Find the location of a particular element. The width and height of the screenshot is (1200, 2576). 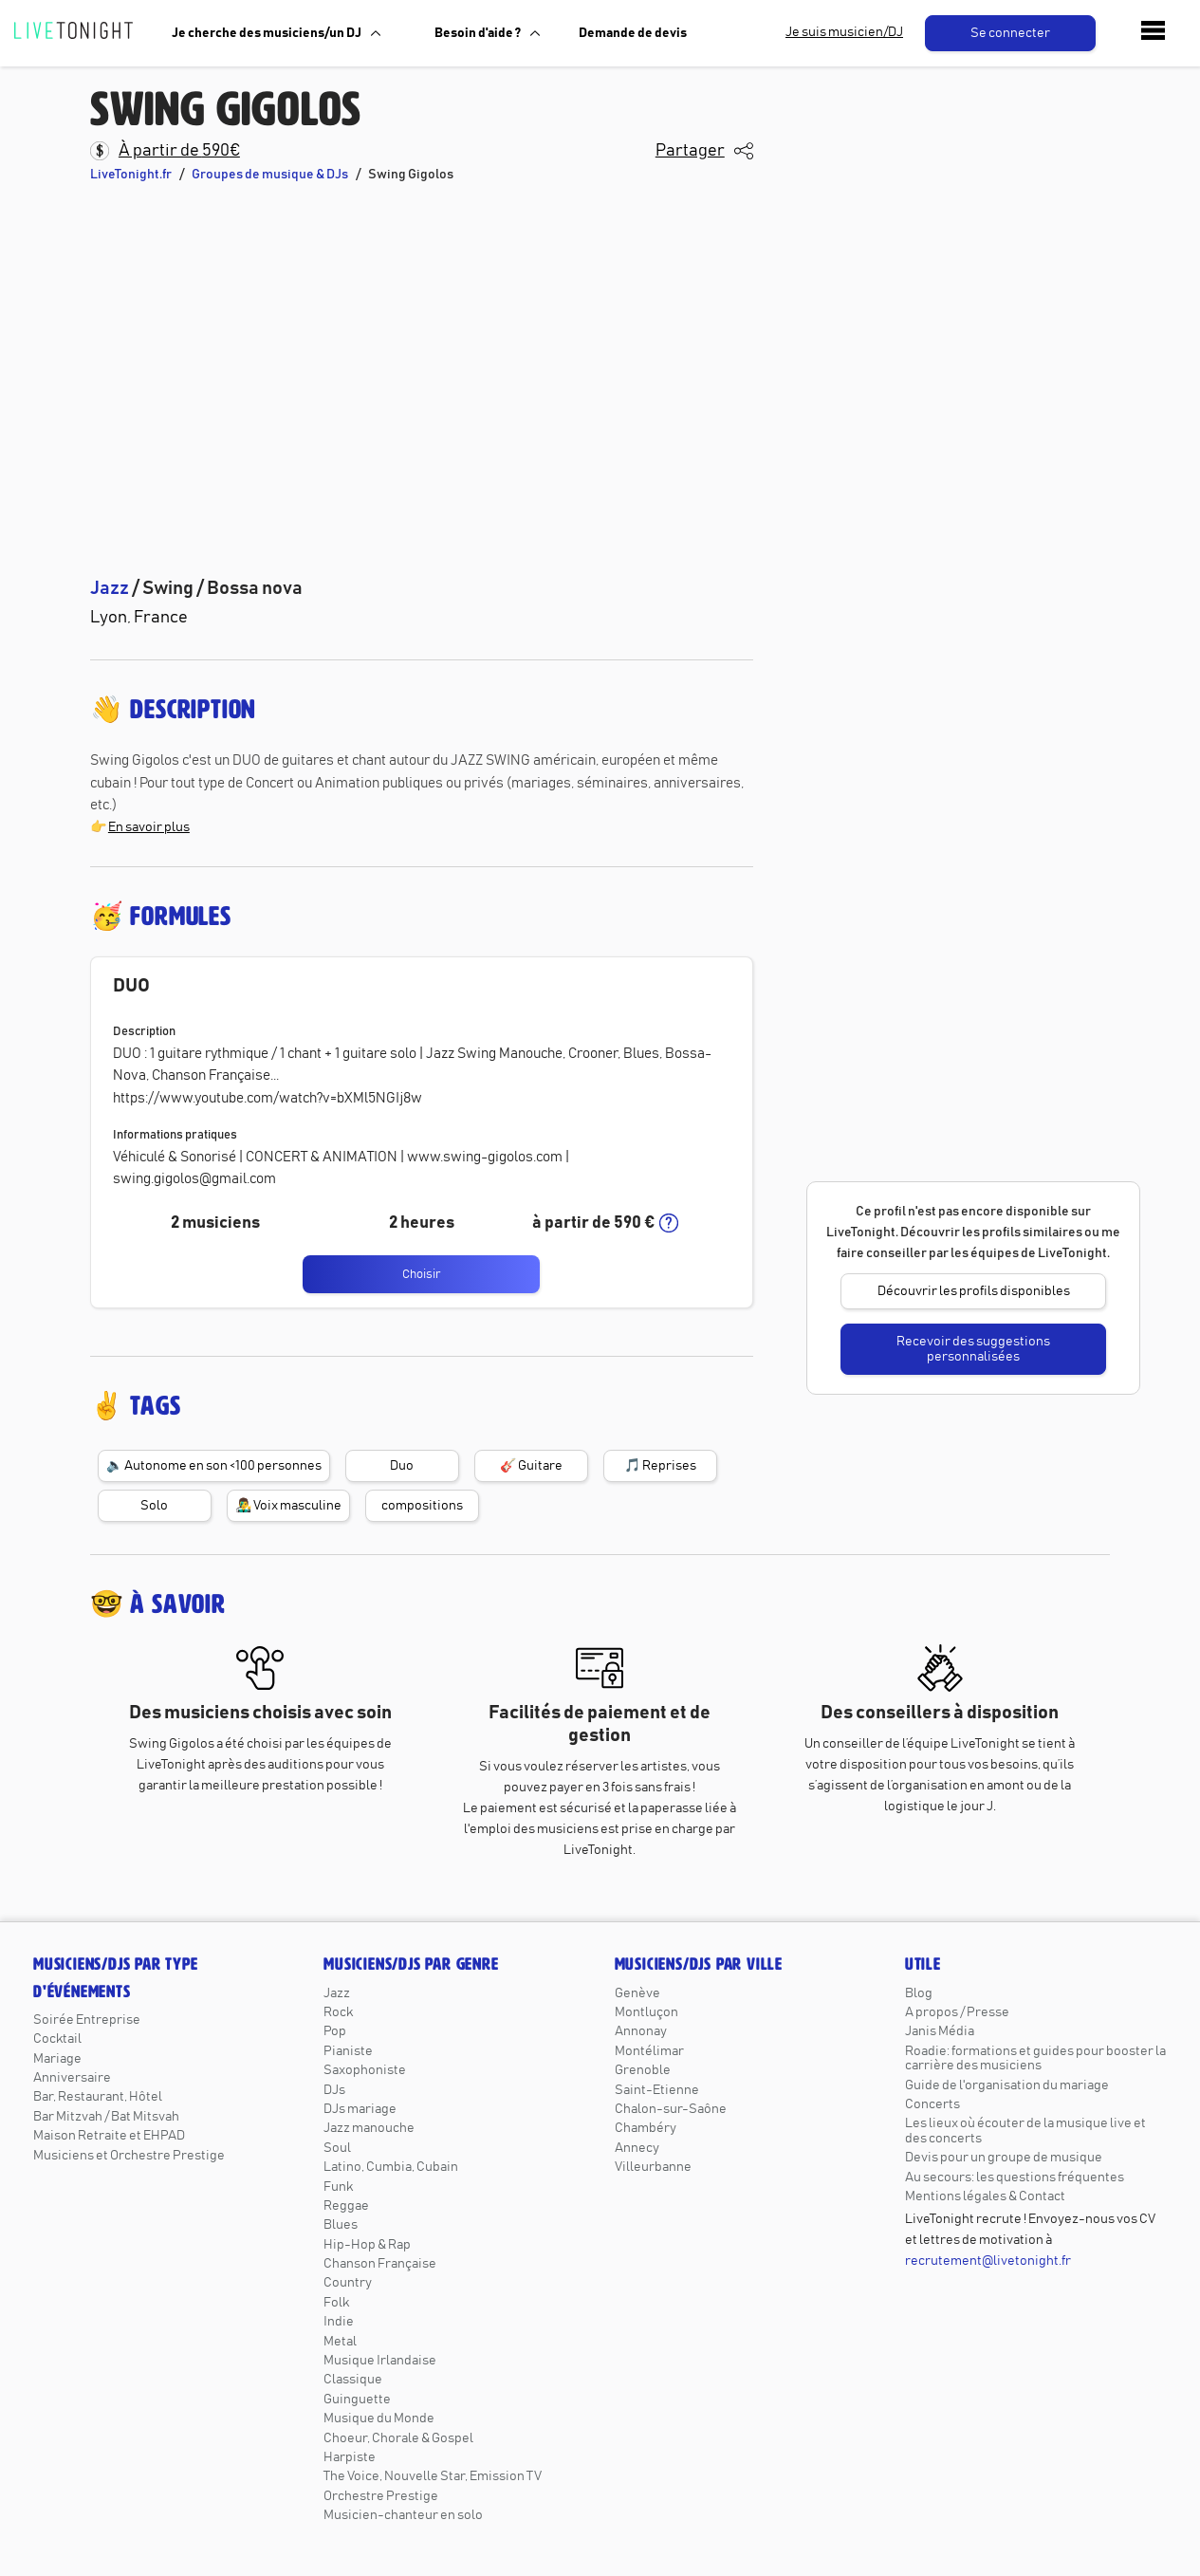

Mariage is located at coordinates (57, 2059).